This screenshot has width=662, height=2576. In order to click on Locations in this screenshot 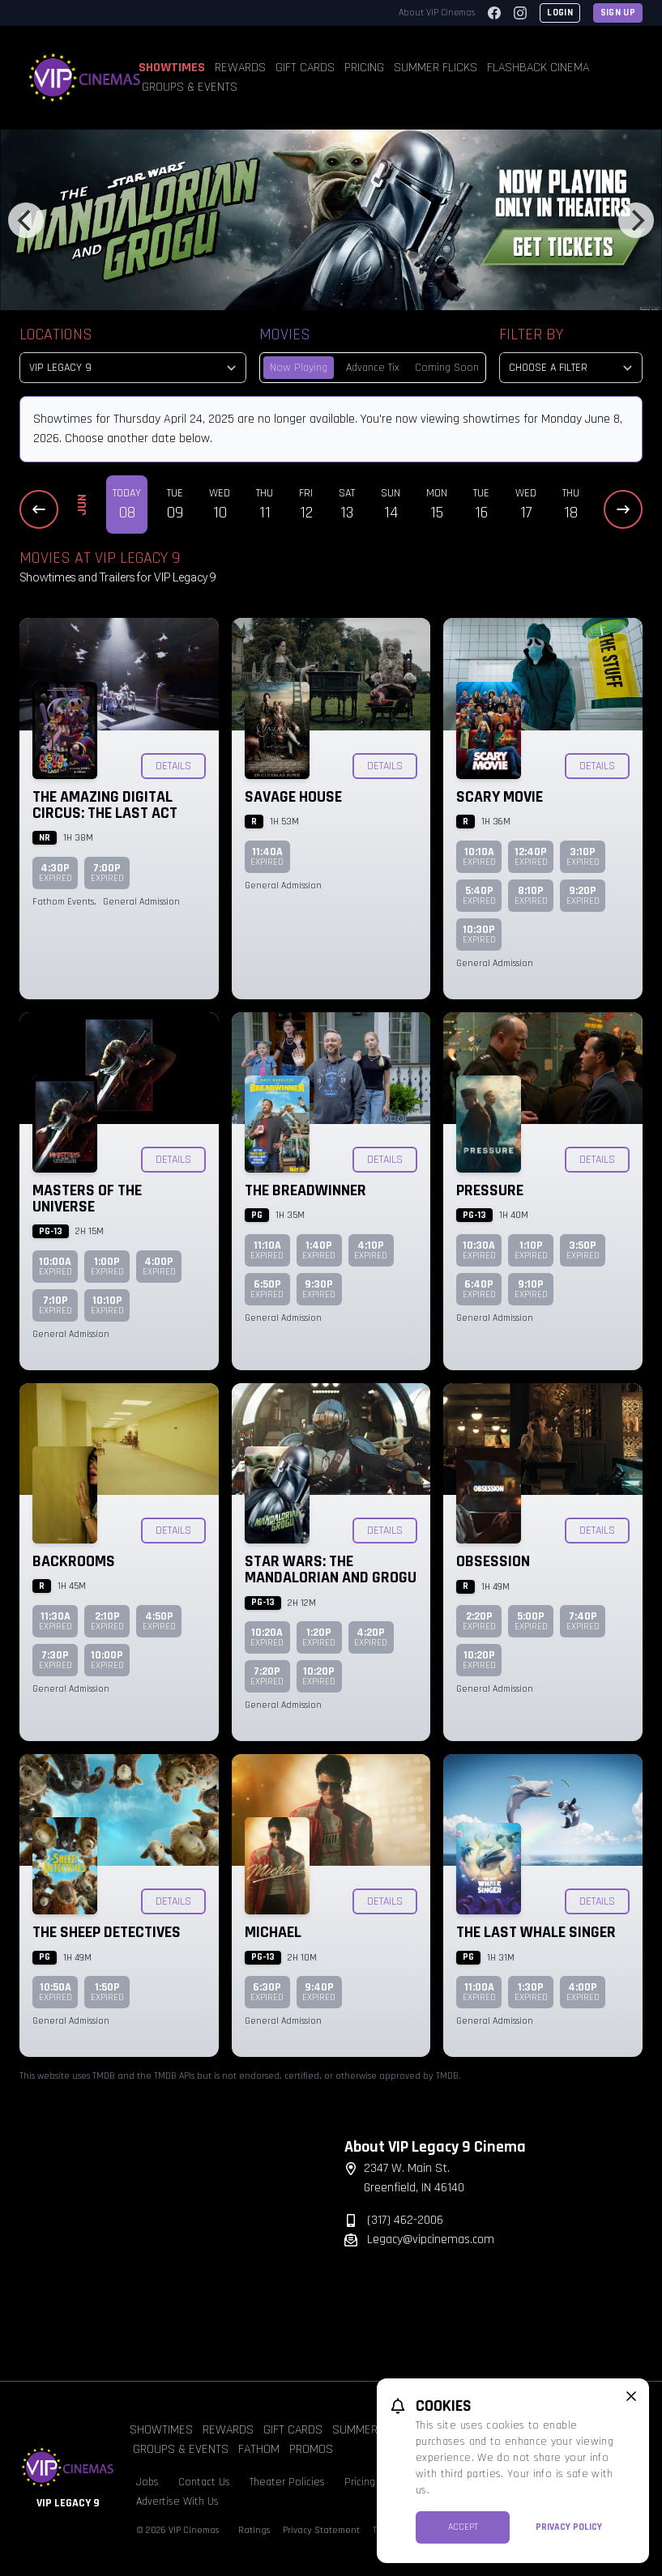, I will do `click(55, 334)`.